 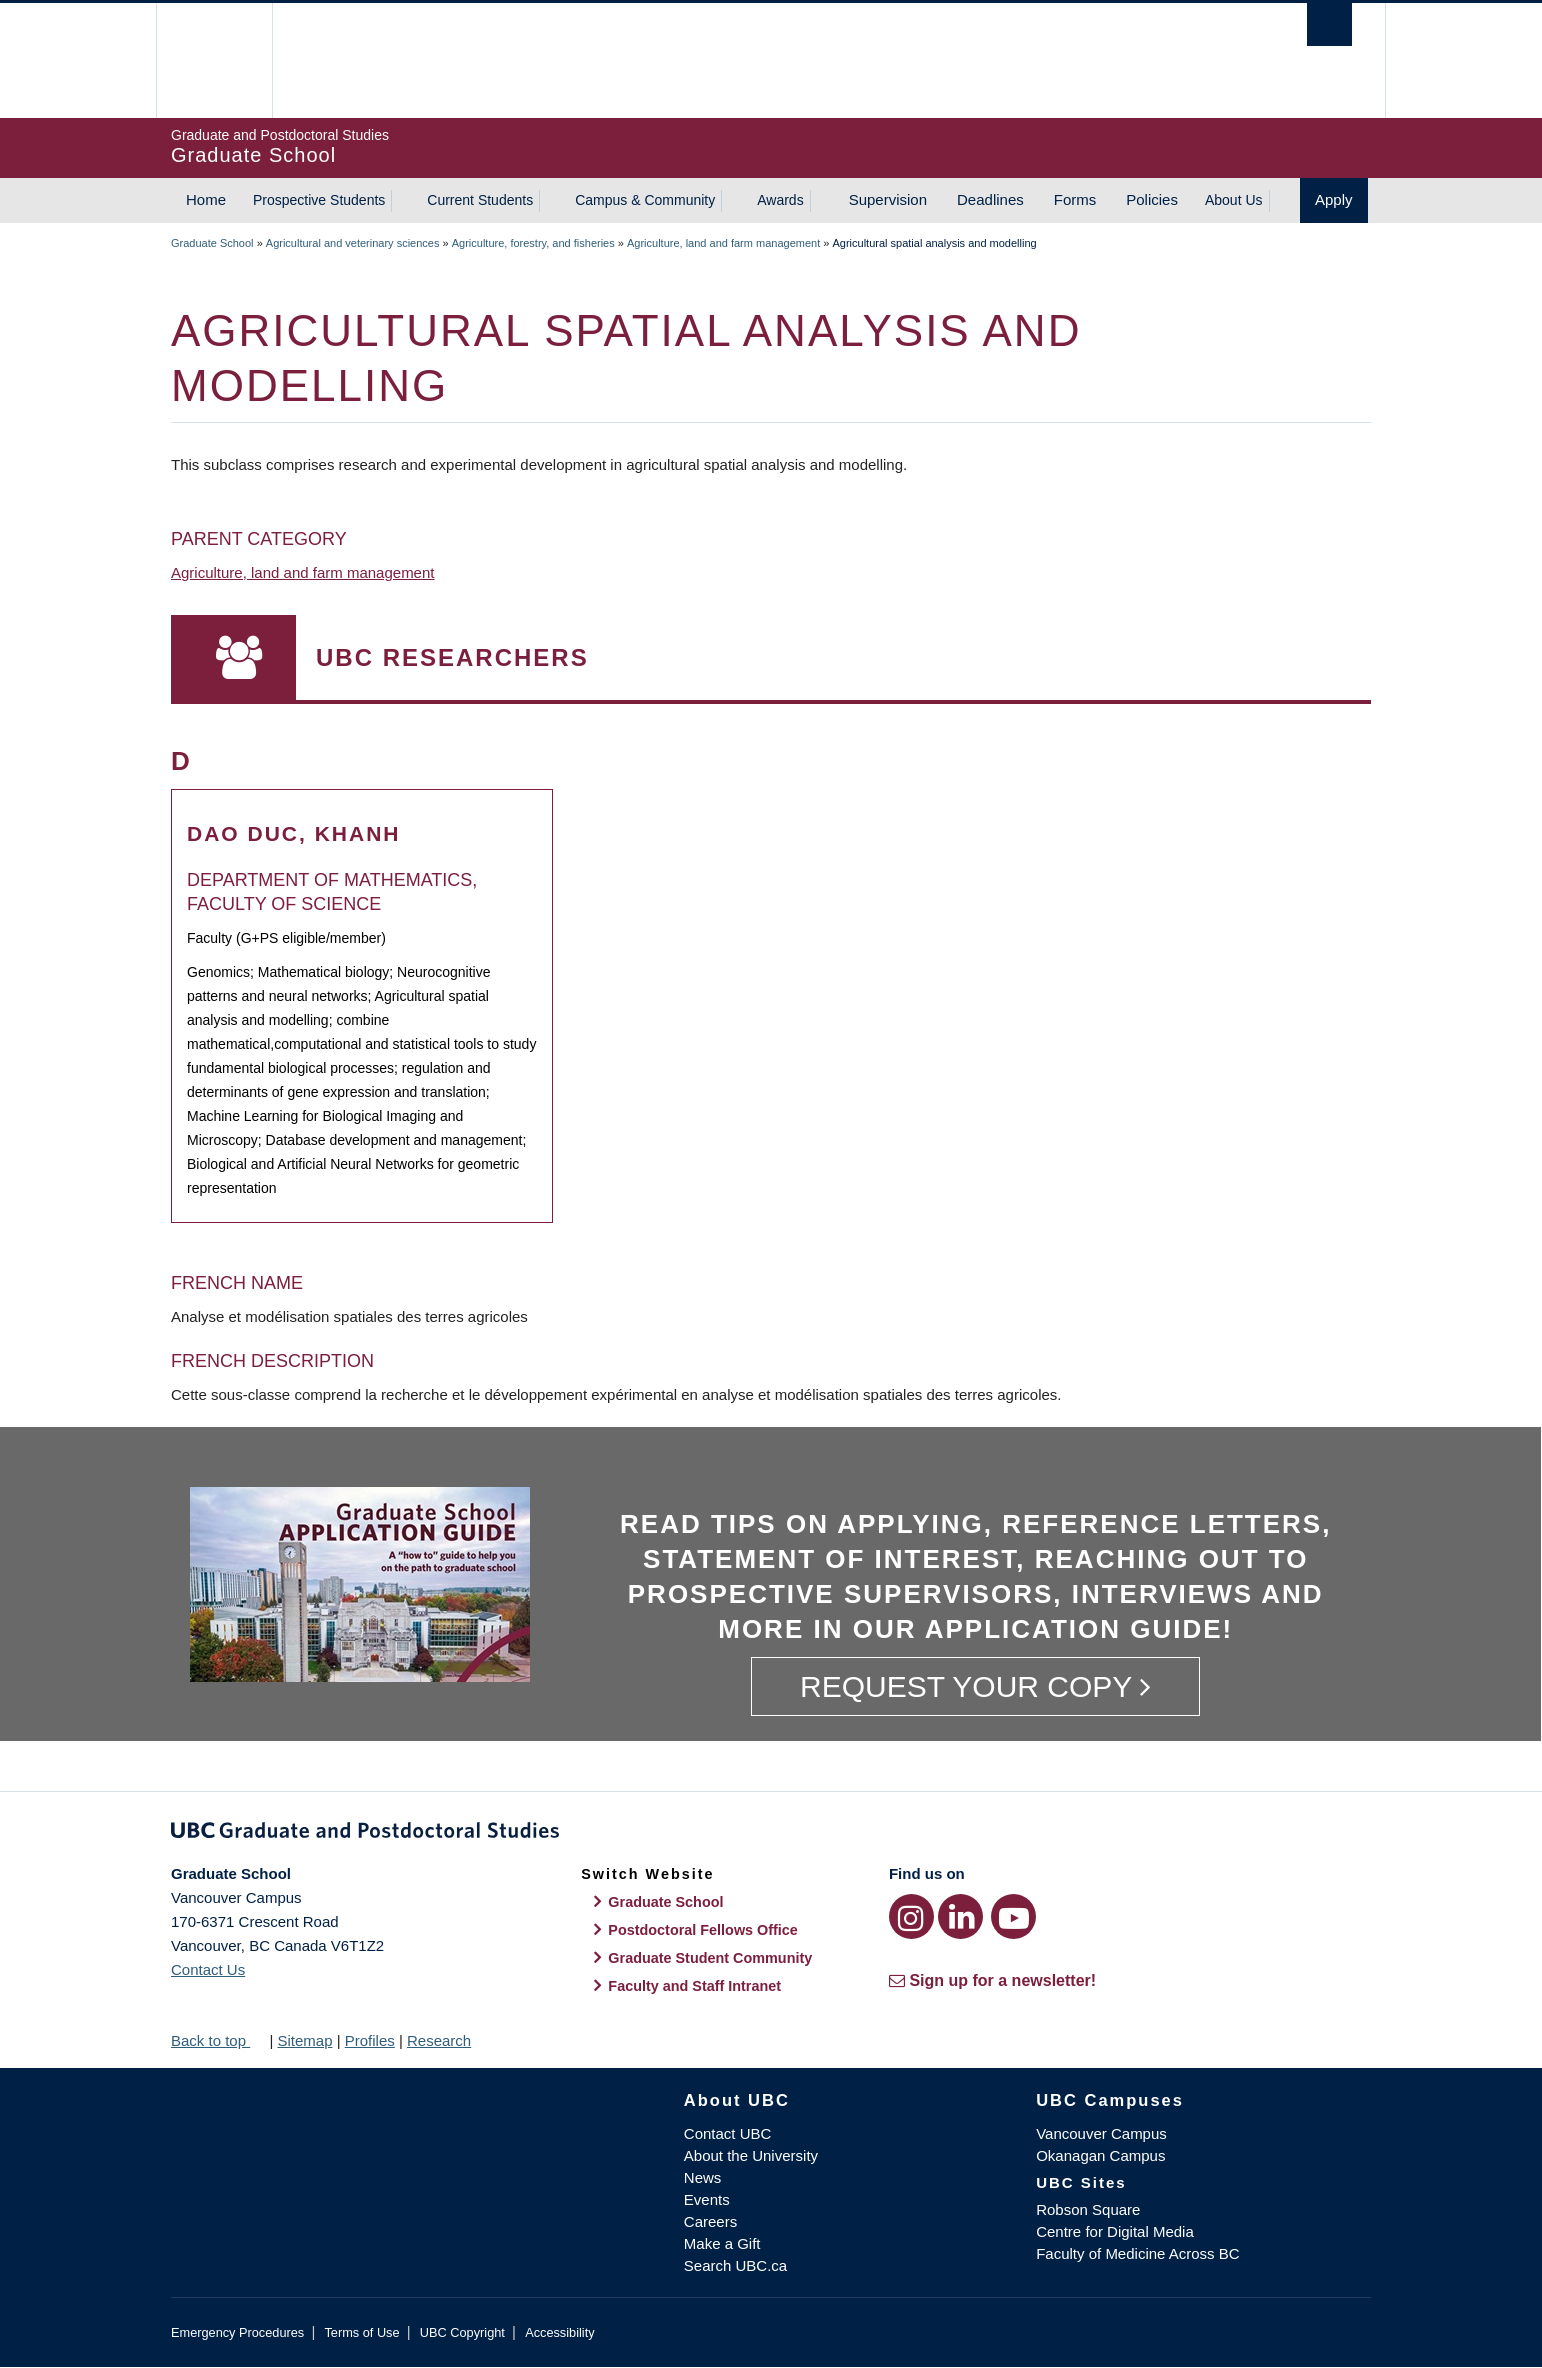 What do you see at coordinates (888, 199) in the screenshot?
I see `Supervision` at bounding box center [888, 199].